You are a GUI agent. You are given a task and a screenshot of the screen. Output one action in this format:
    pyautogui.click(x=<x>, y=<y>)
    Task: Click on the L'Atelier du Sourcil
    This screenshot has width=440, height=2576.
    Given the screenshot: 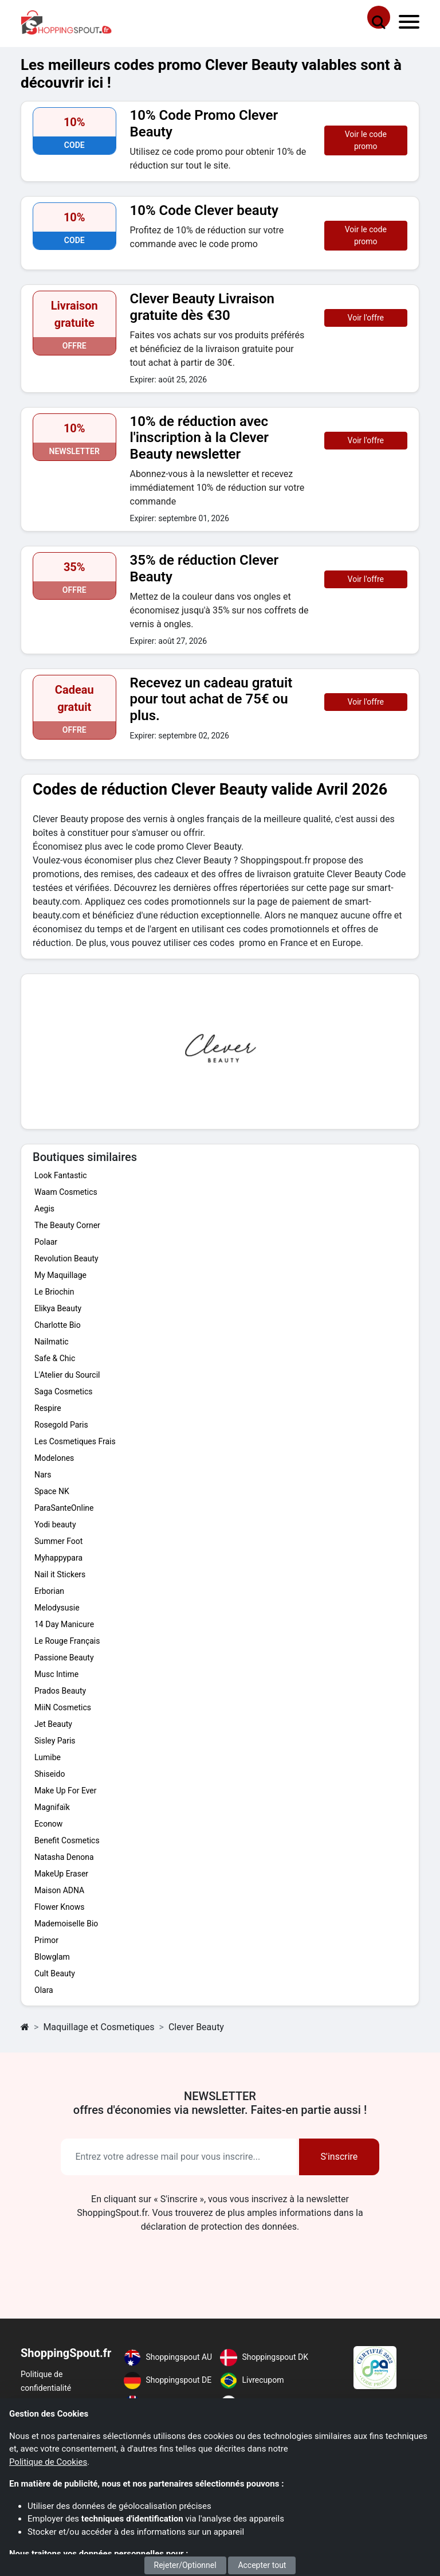 What is the action you would take?
    pyautogui.click(x=67, y=1374)
    